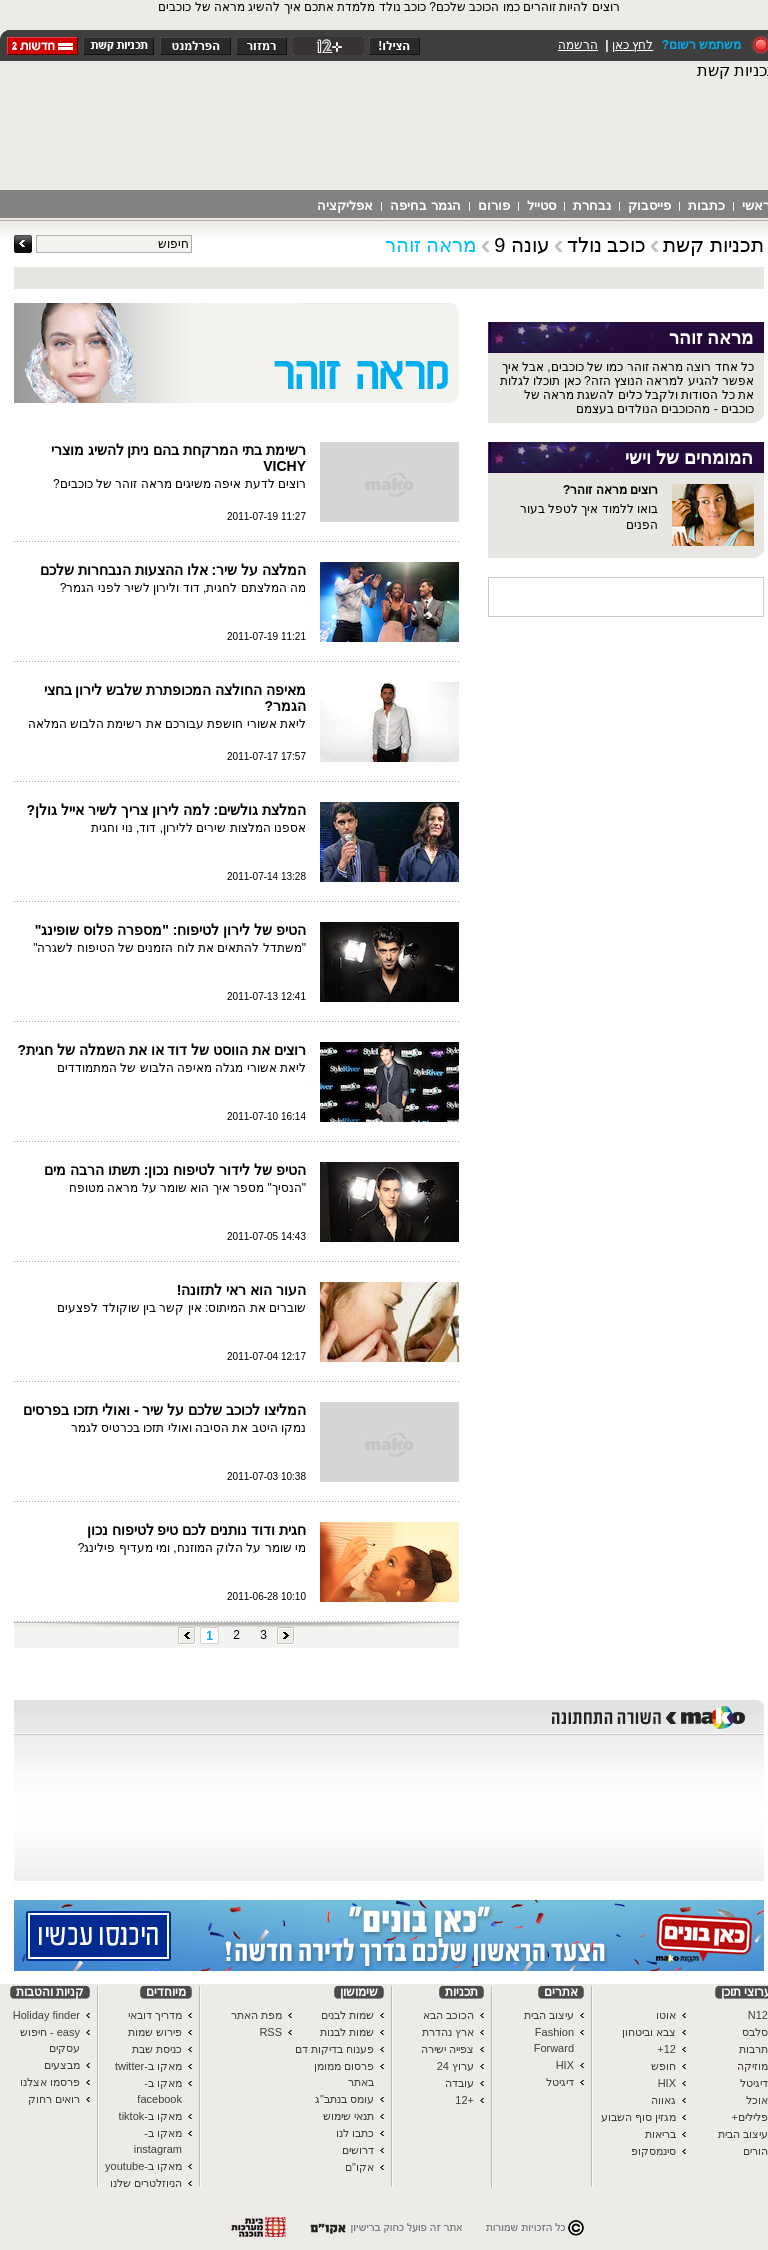 The height and width of the screenshot is (2250, 768). I want to click on תנאי שימוש, so click(348, 2116).